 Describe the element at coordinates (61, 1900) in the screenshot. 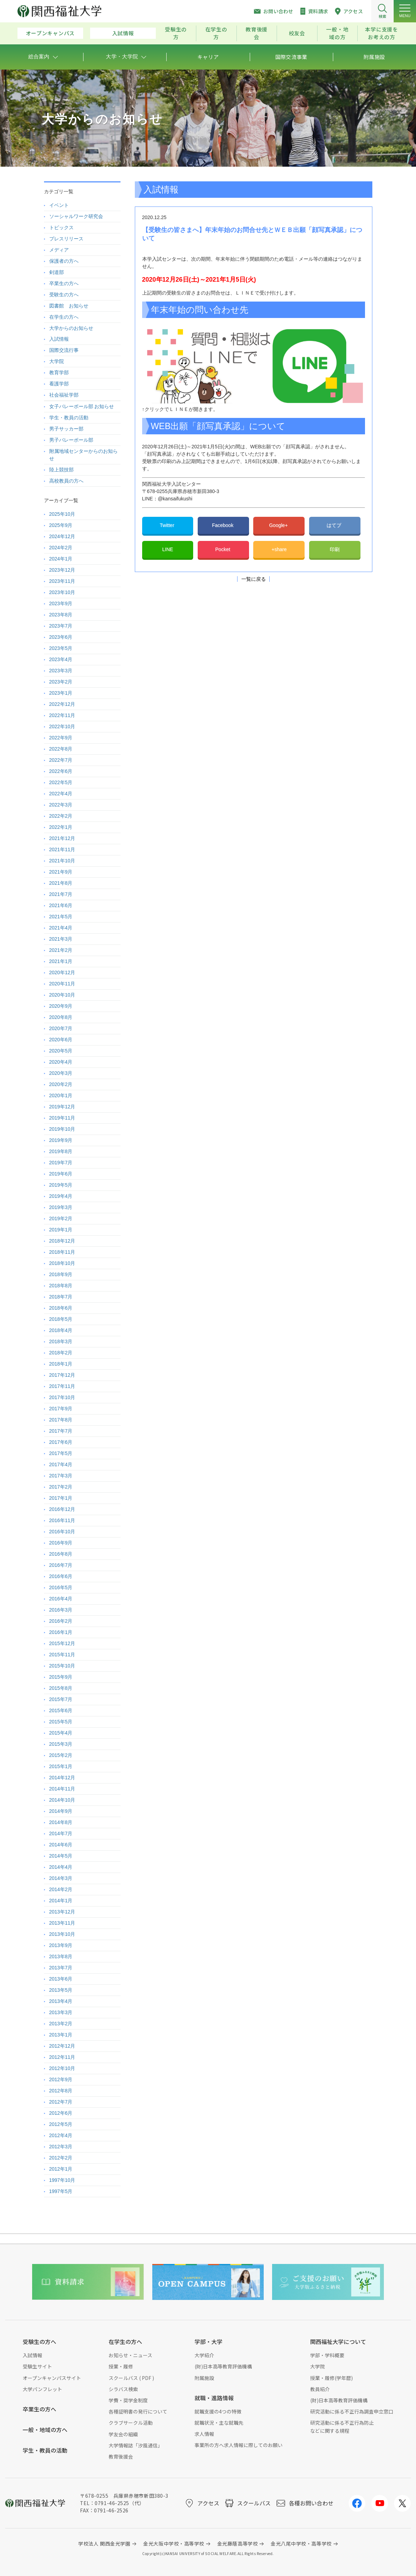

I see `2014年1月` at that location.